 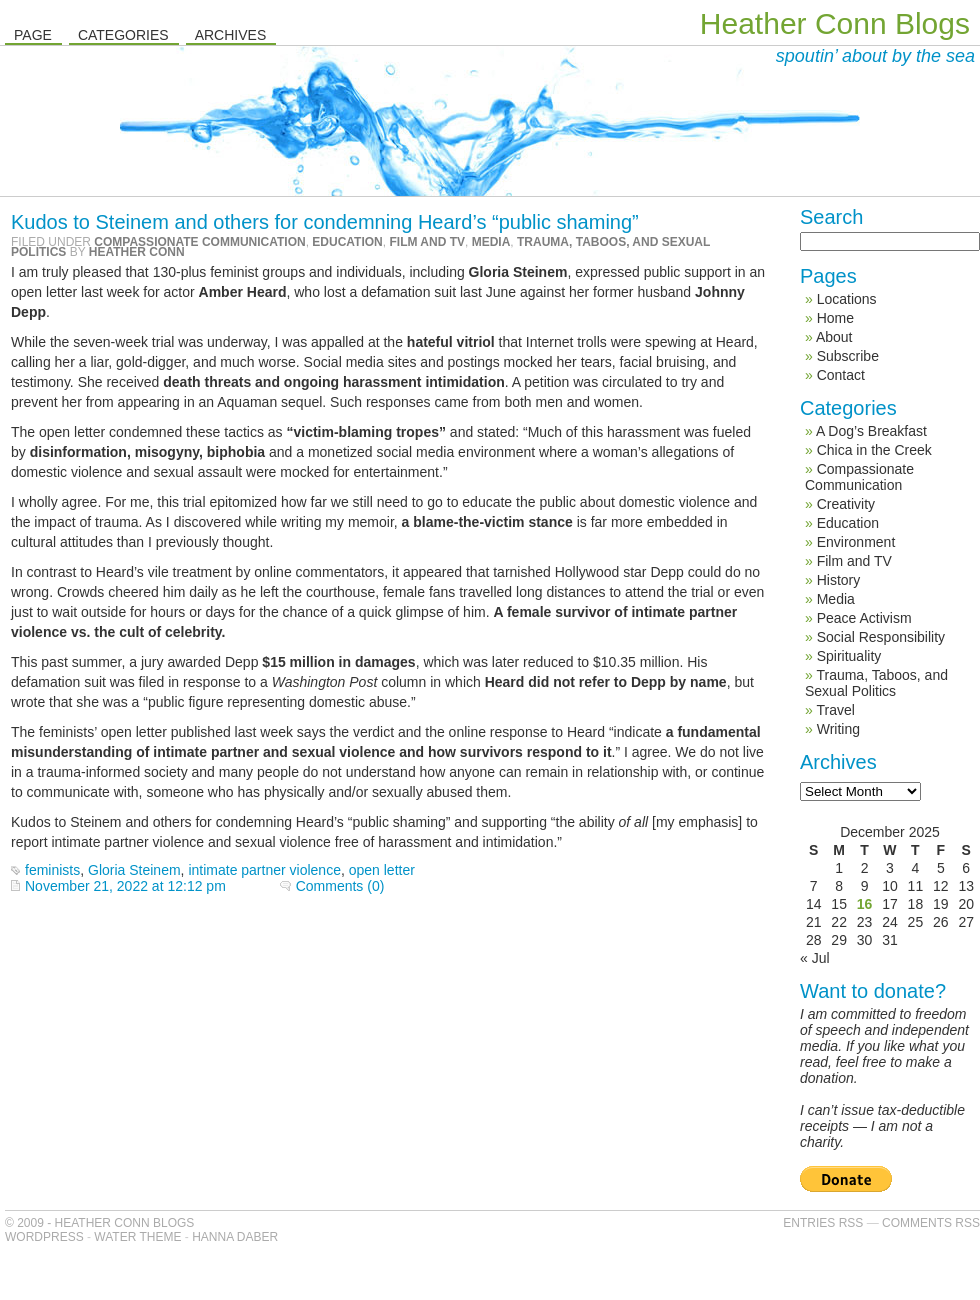 What do you see at coordinates (874, 450) in the screenshot?
I see `Chica in the Creek` at bounding box center [874, 450].